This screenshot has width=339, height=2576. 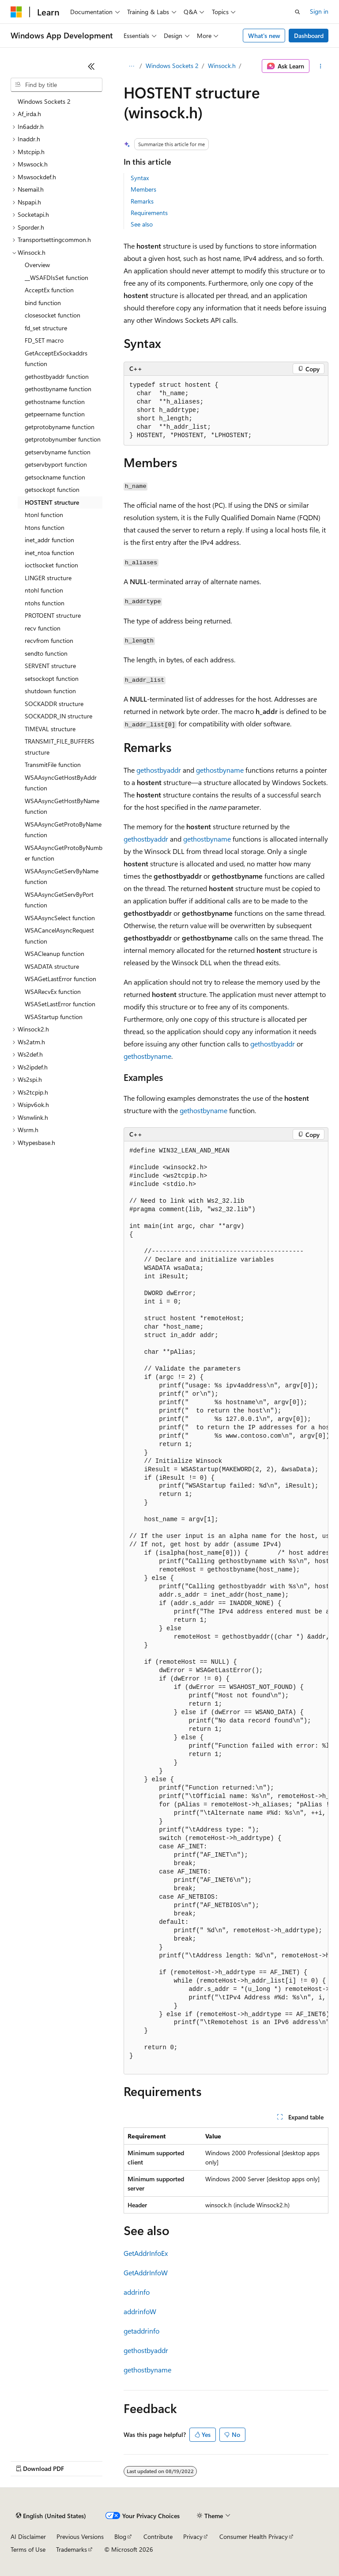 I want to click on Remarks, so click(x=142, y=201).